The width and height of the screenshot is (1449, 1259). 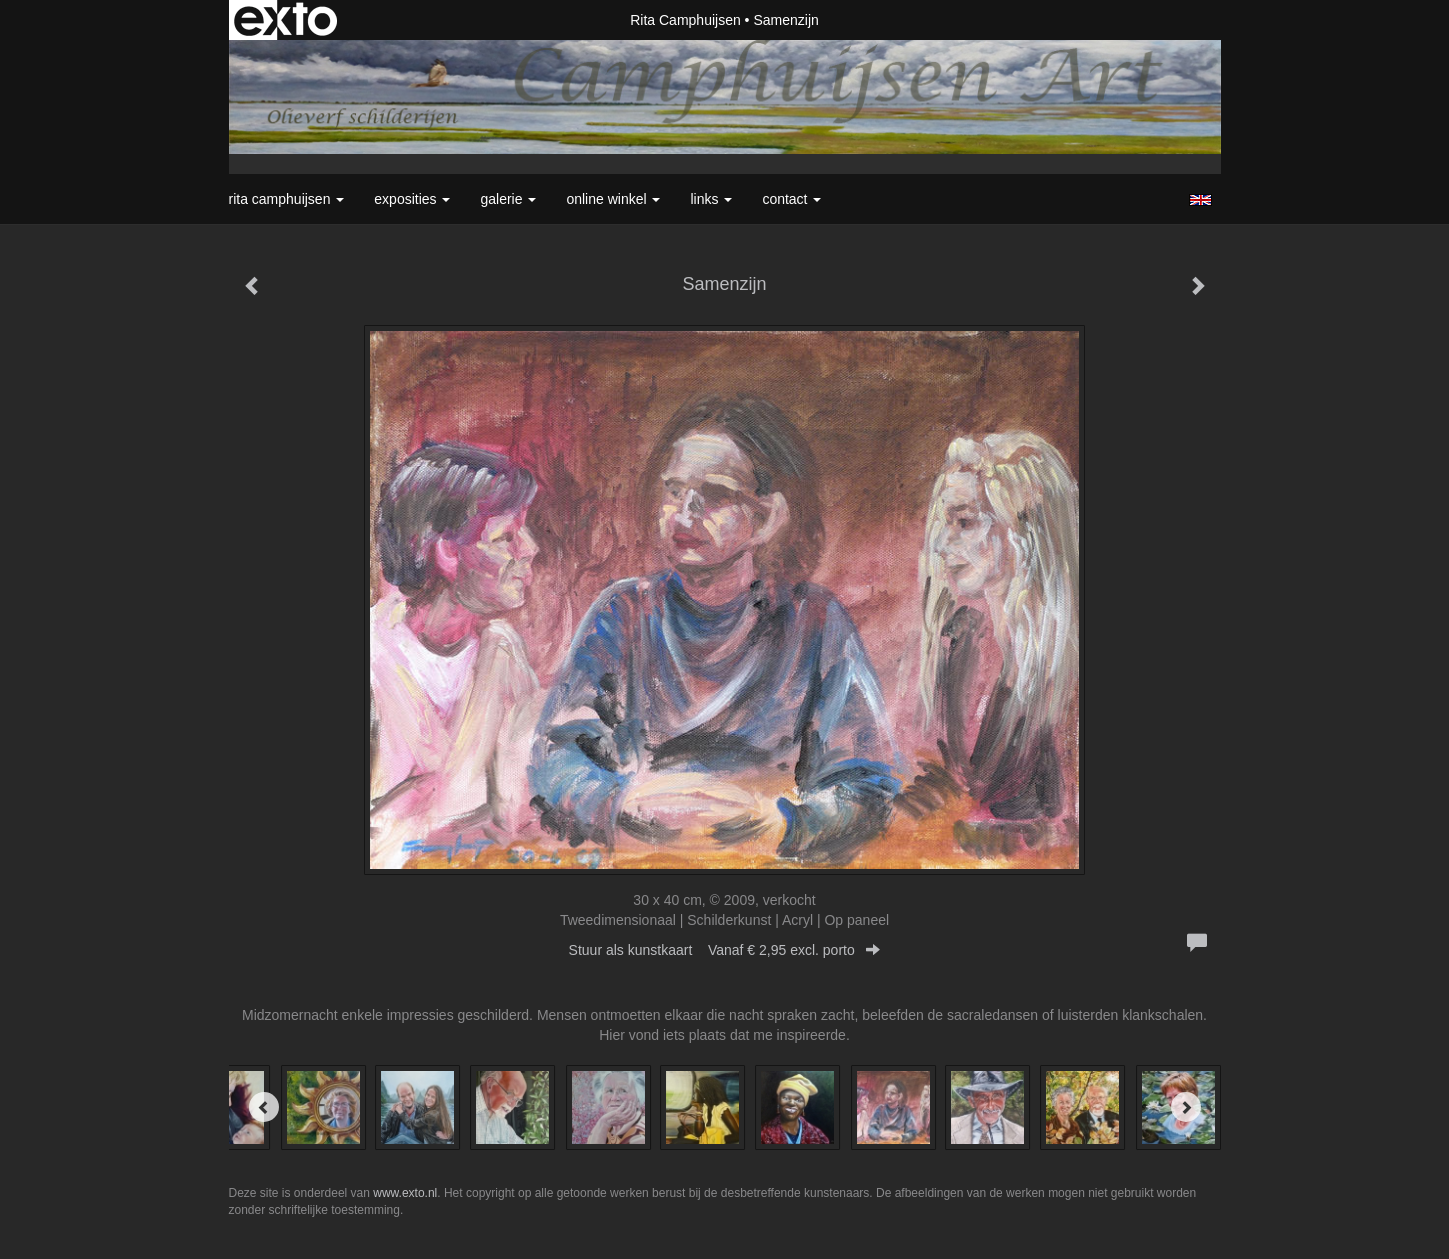 What do you see at coordinates (405, 1193) in the screenshot?
I see `www.exto.nl` at bounding box center [405, 1193].